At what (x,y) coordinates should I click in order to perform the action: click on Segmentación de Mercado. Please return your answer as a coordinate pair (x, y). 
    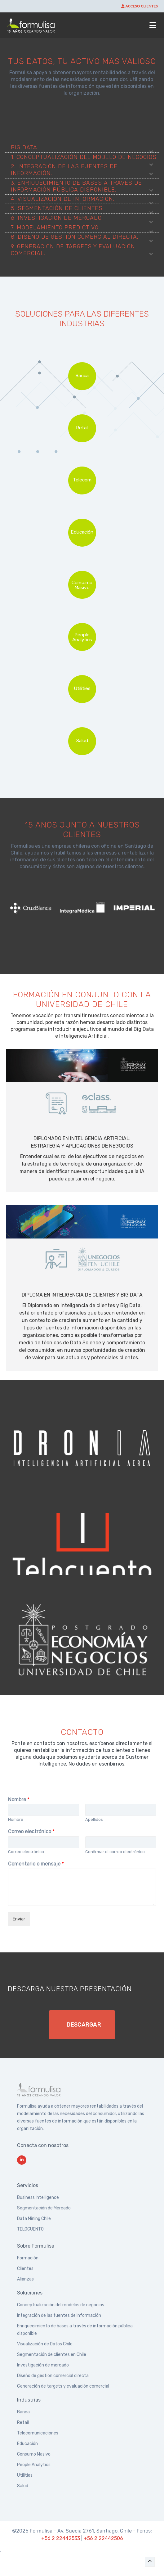
    Looking at the image, I should click on (44, 2208).